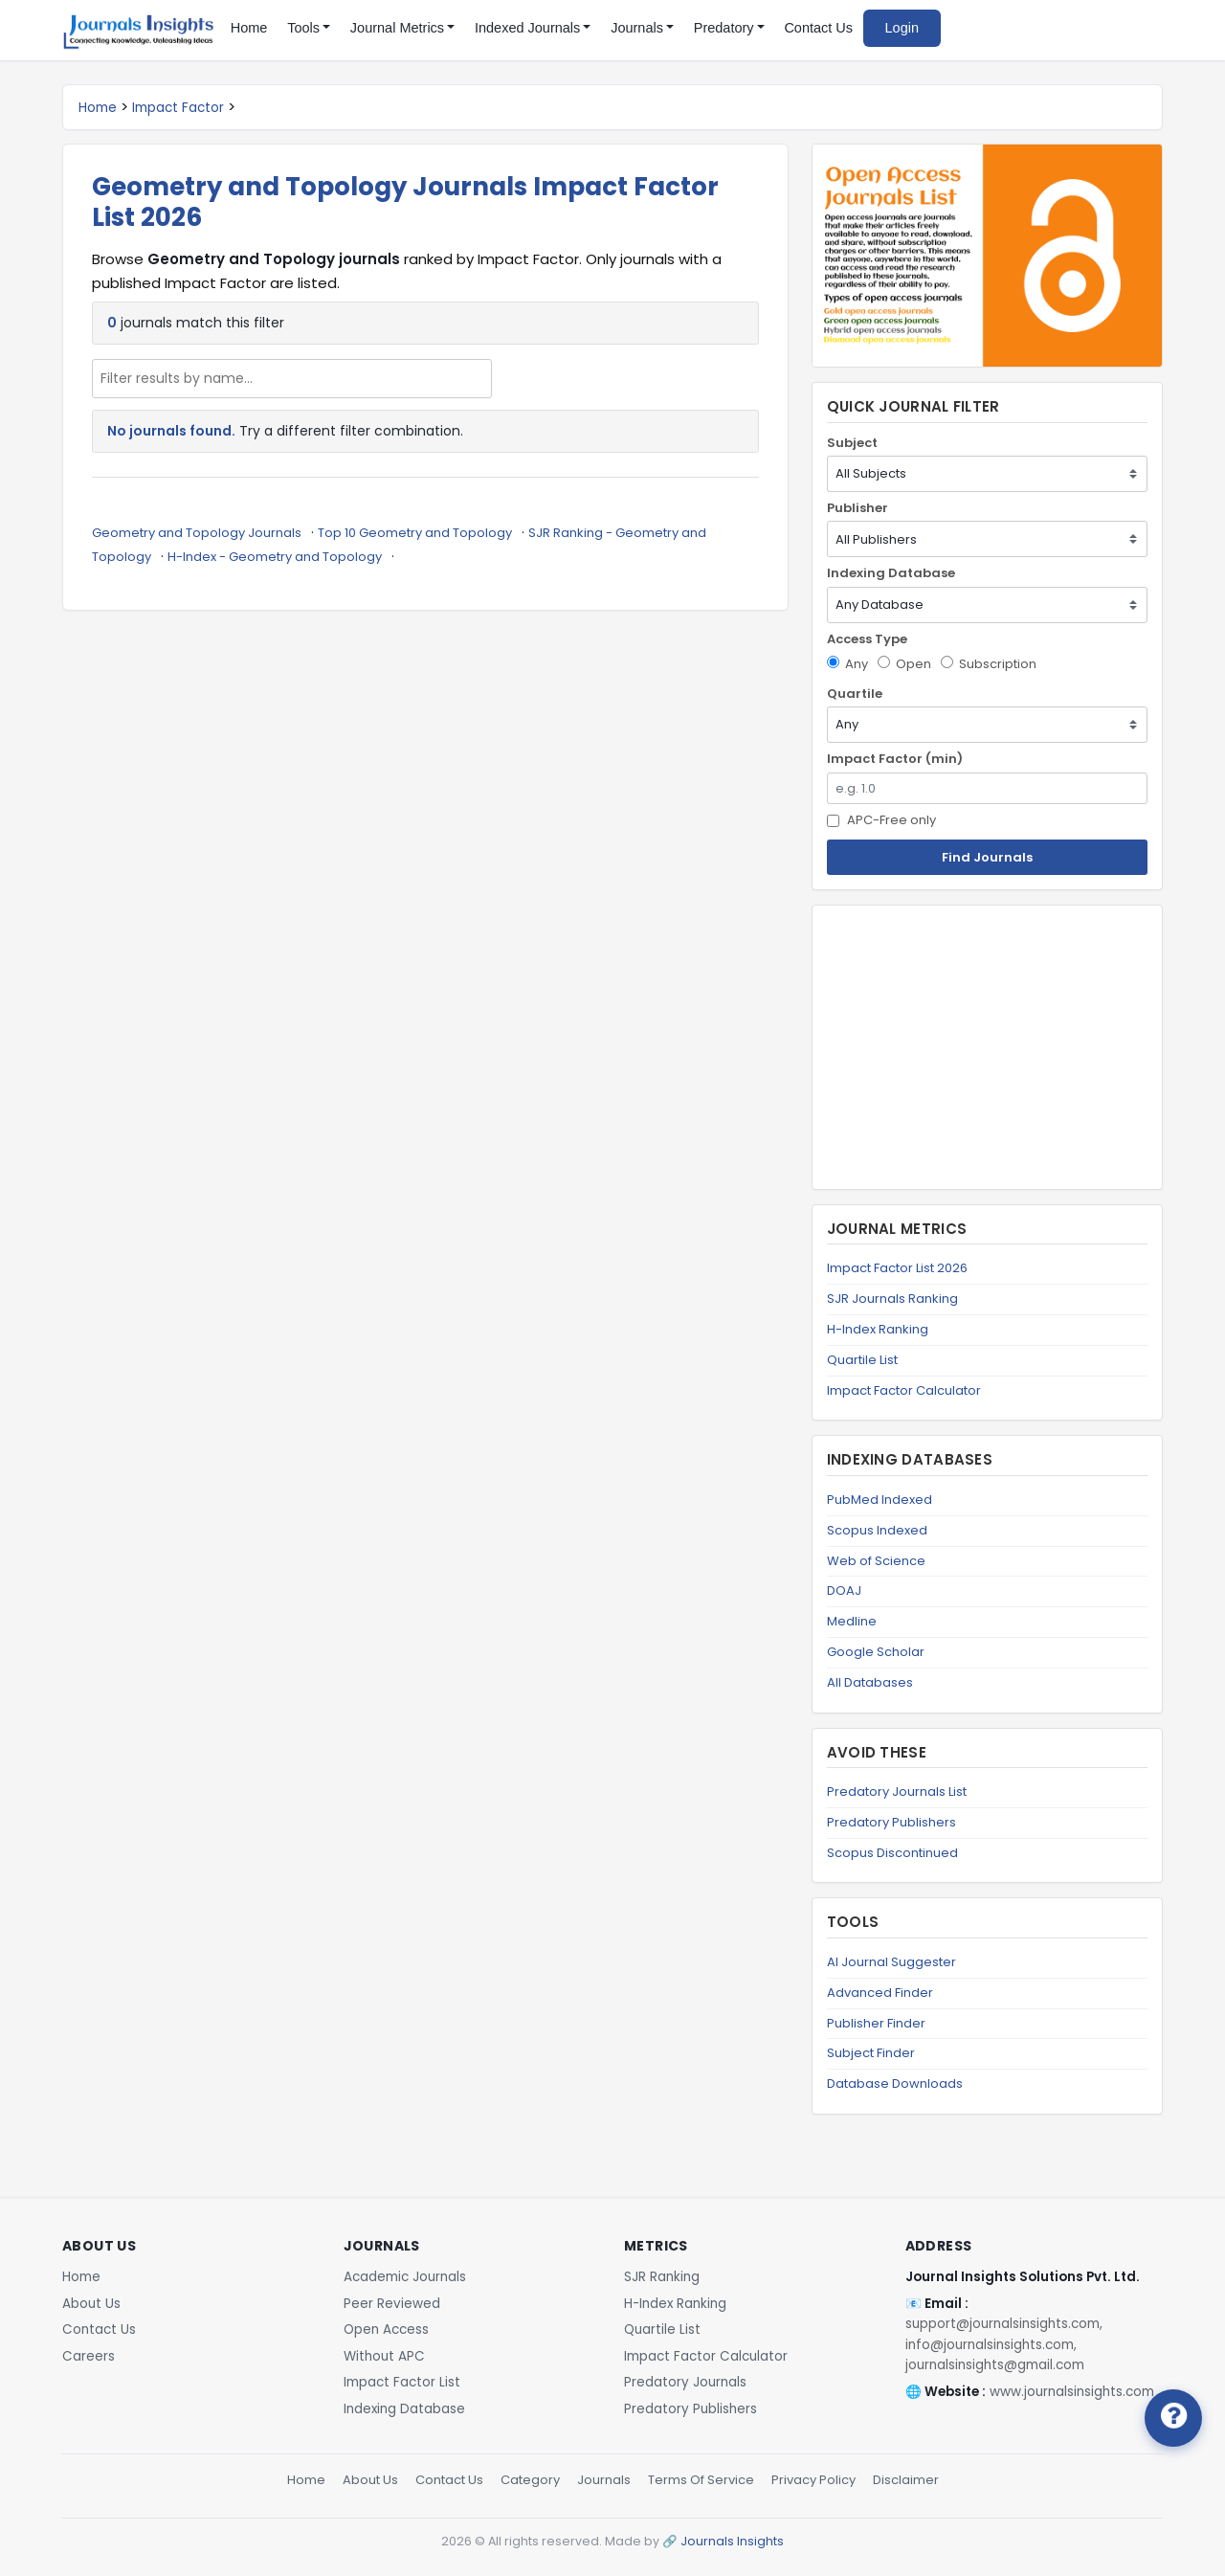 The width and height of the screenshot is (1225, 2576). What do you see at coordinates (724, 27) in the screenshot?
I see `Predatory [button]` at bounding box center [724, 27].